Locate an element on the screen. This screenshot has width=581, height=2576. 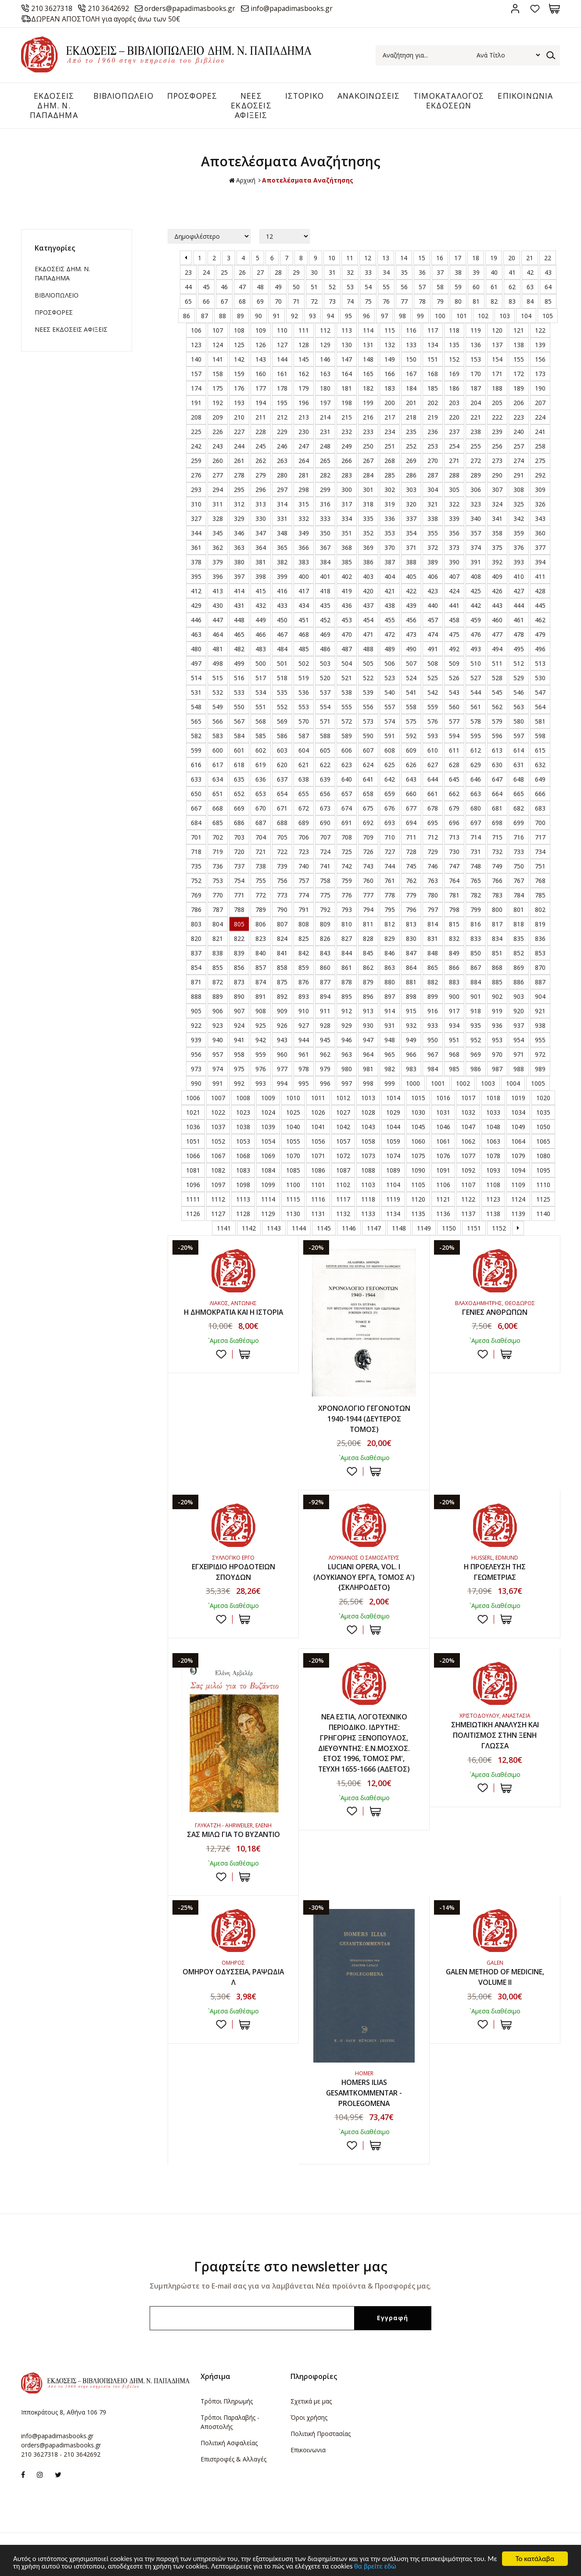
ΑΝΑΚΟΙΝΩΣΕΙΣ is located at coordinates (367, 96).